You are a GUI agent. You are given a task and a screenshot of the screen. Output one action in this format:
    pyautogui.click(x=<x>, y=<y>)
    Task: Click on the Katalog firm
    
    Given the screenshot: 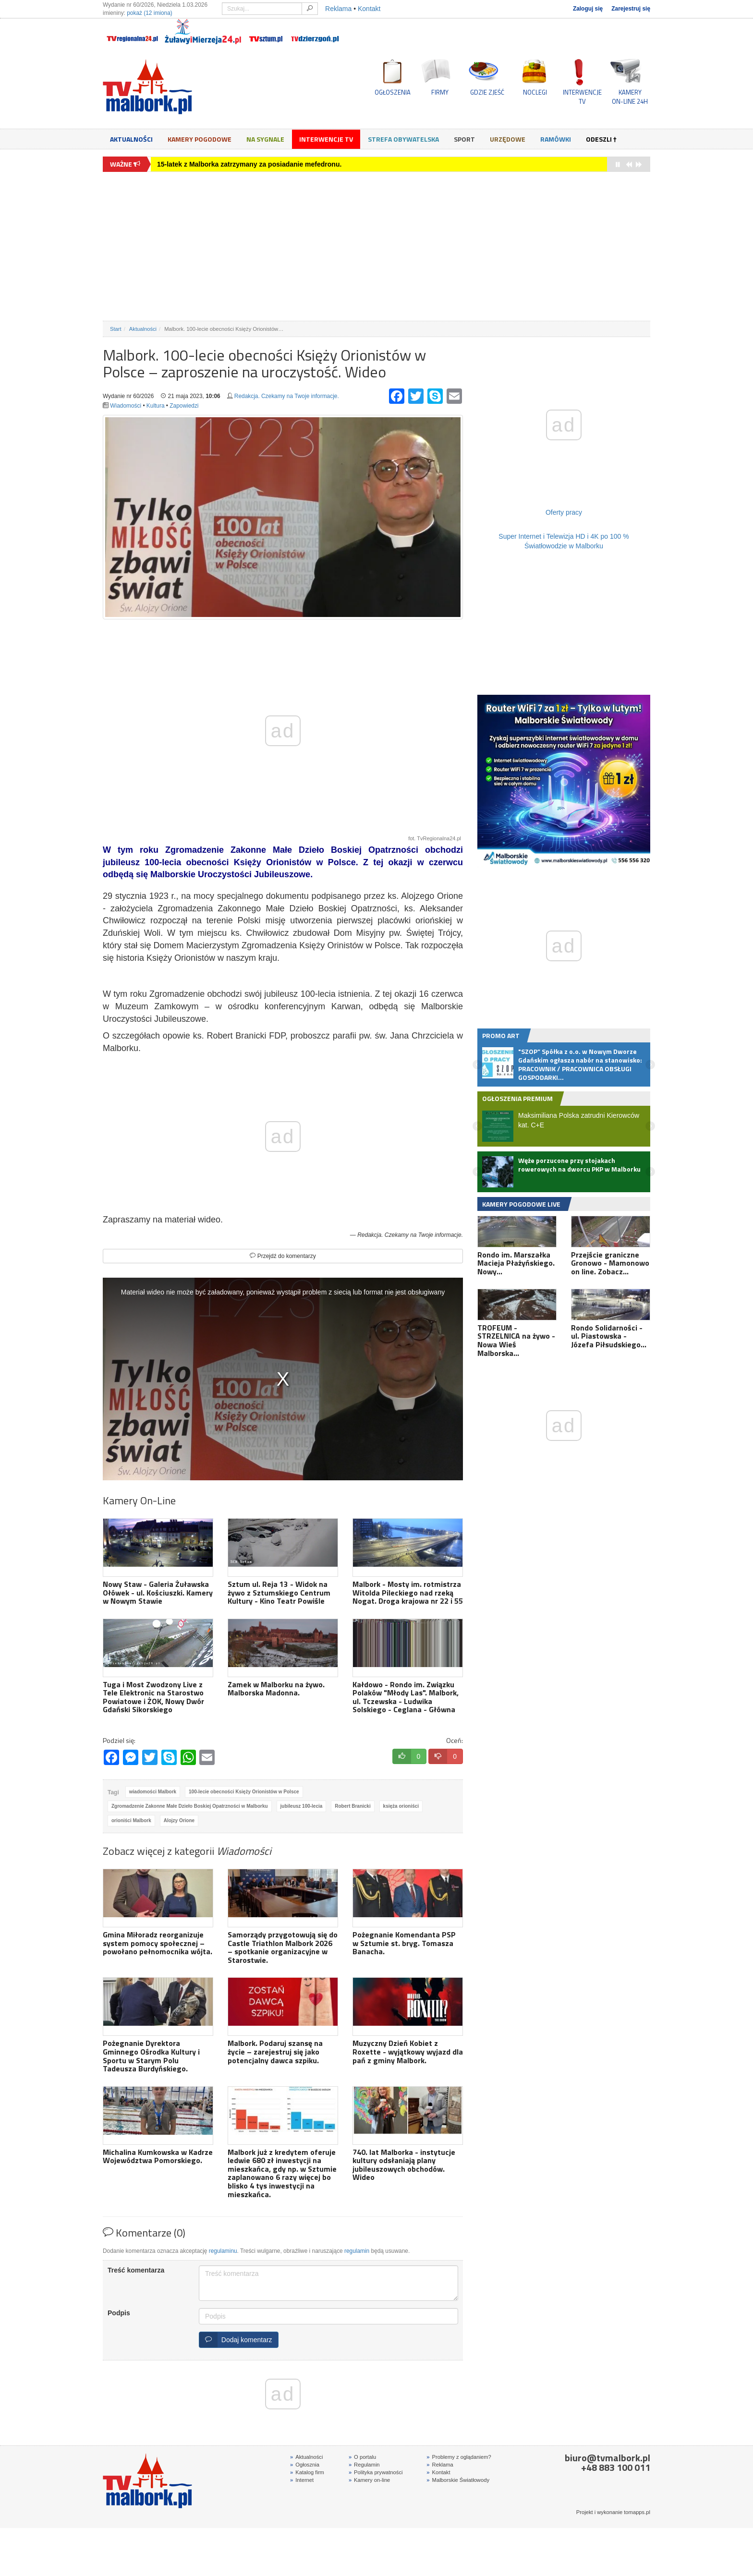 What is the action you would take?
    pyautogui.click(x=307, y=2472)
    